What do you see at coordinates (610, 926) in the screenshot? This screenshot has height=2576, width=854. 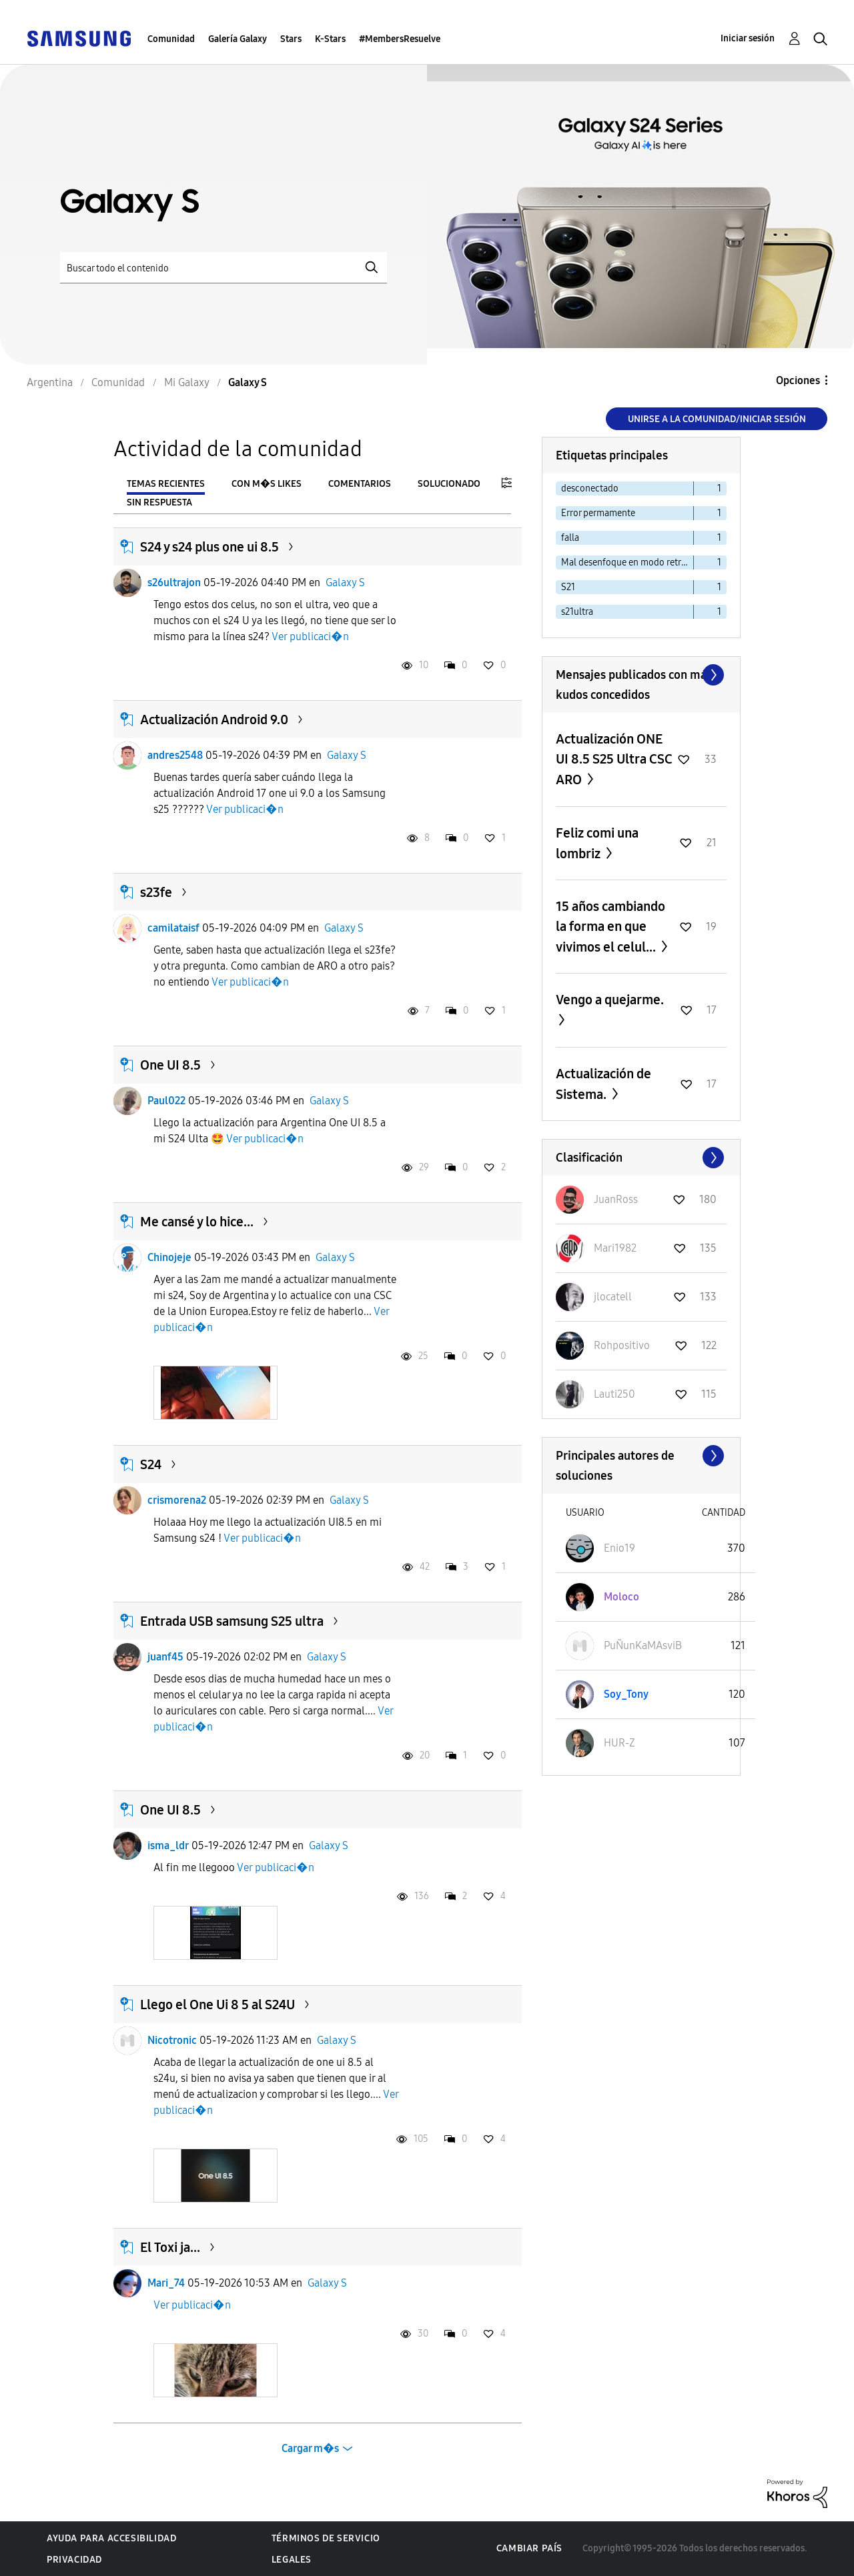 I see `15 años cambiando la forma en que vivimos el celul...` at bounding box center [610, 926].